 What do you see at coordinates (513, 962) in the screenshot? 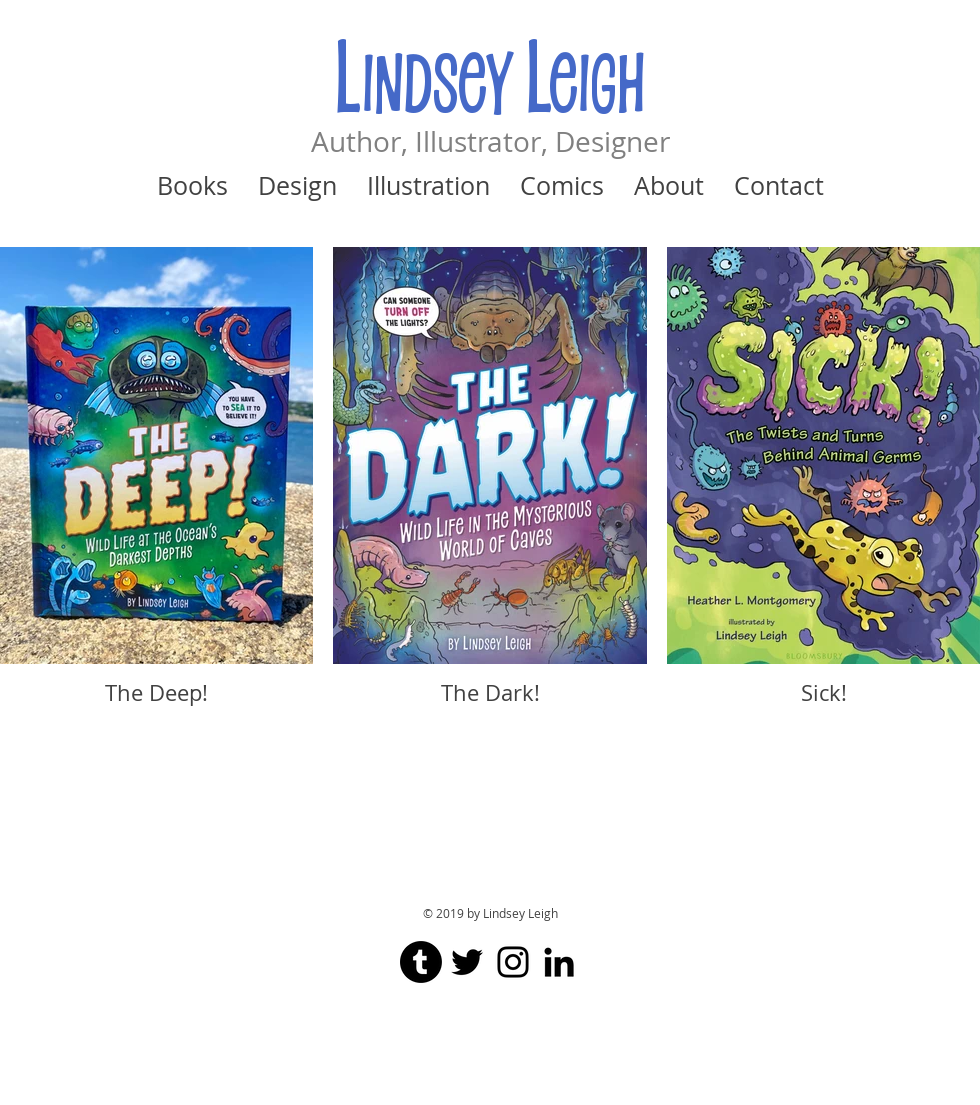
I see `[Black Instagram Icon]` at bounding box center [513, 962].